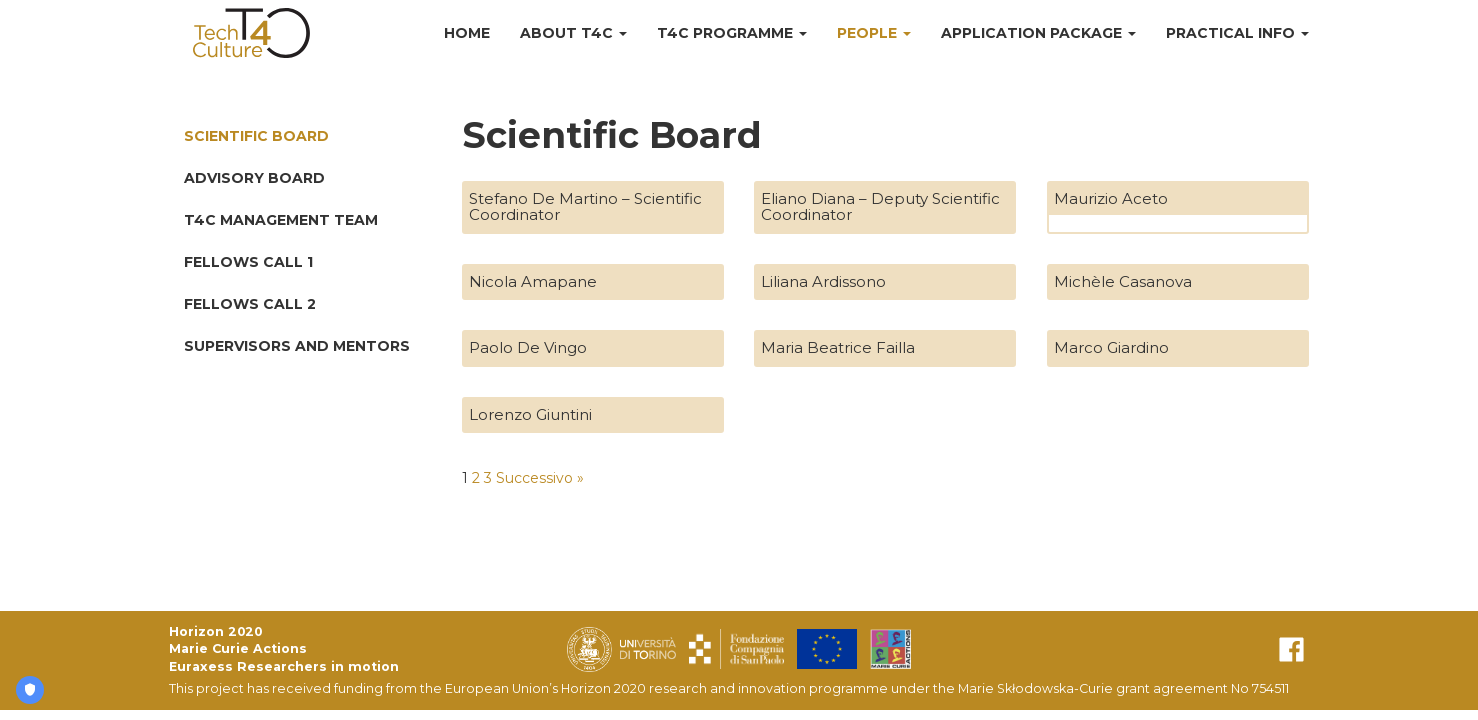 The height and width of the screenshot is (720, 1478). Describe the element at coordinates (1123, 281) in the screenshot. I see `Michèle Casanova` at that location.